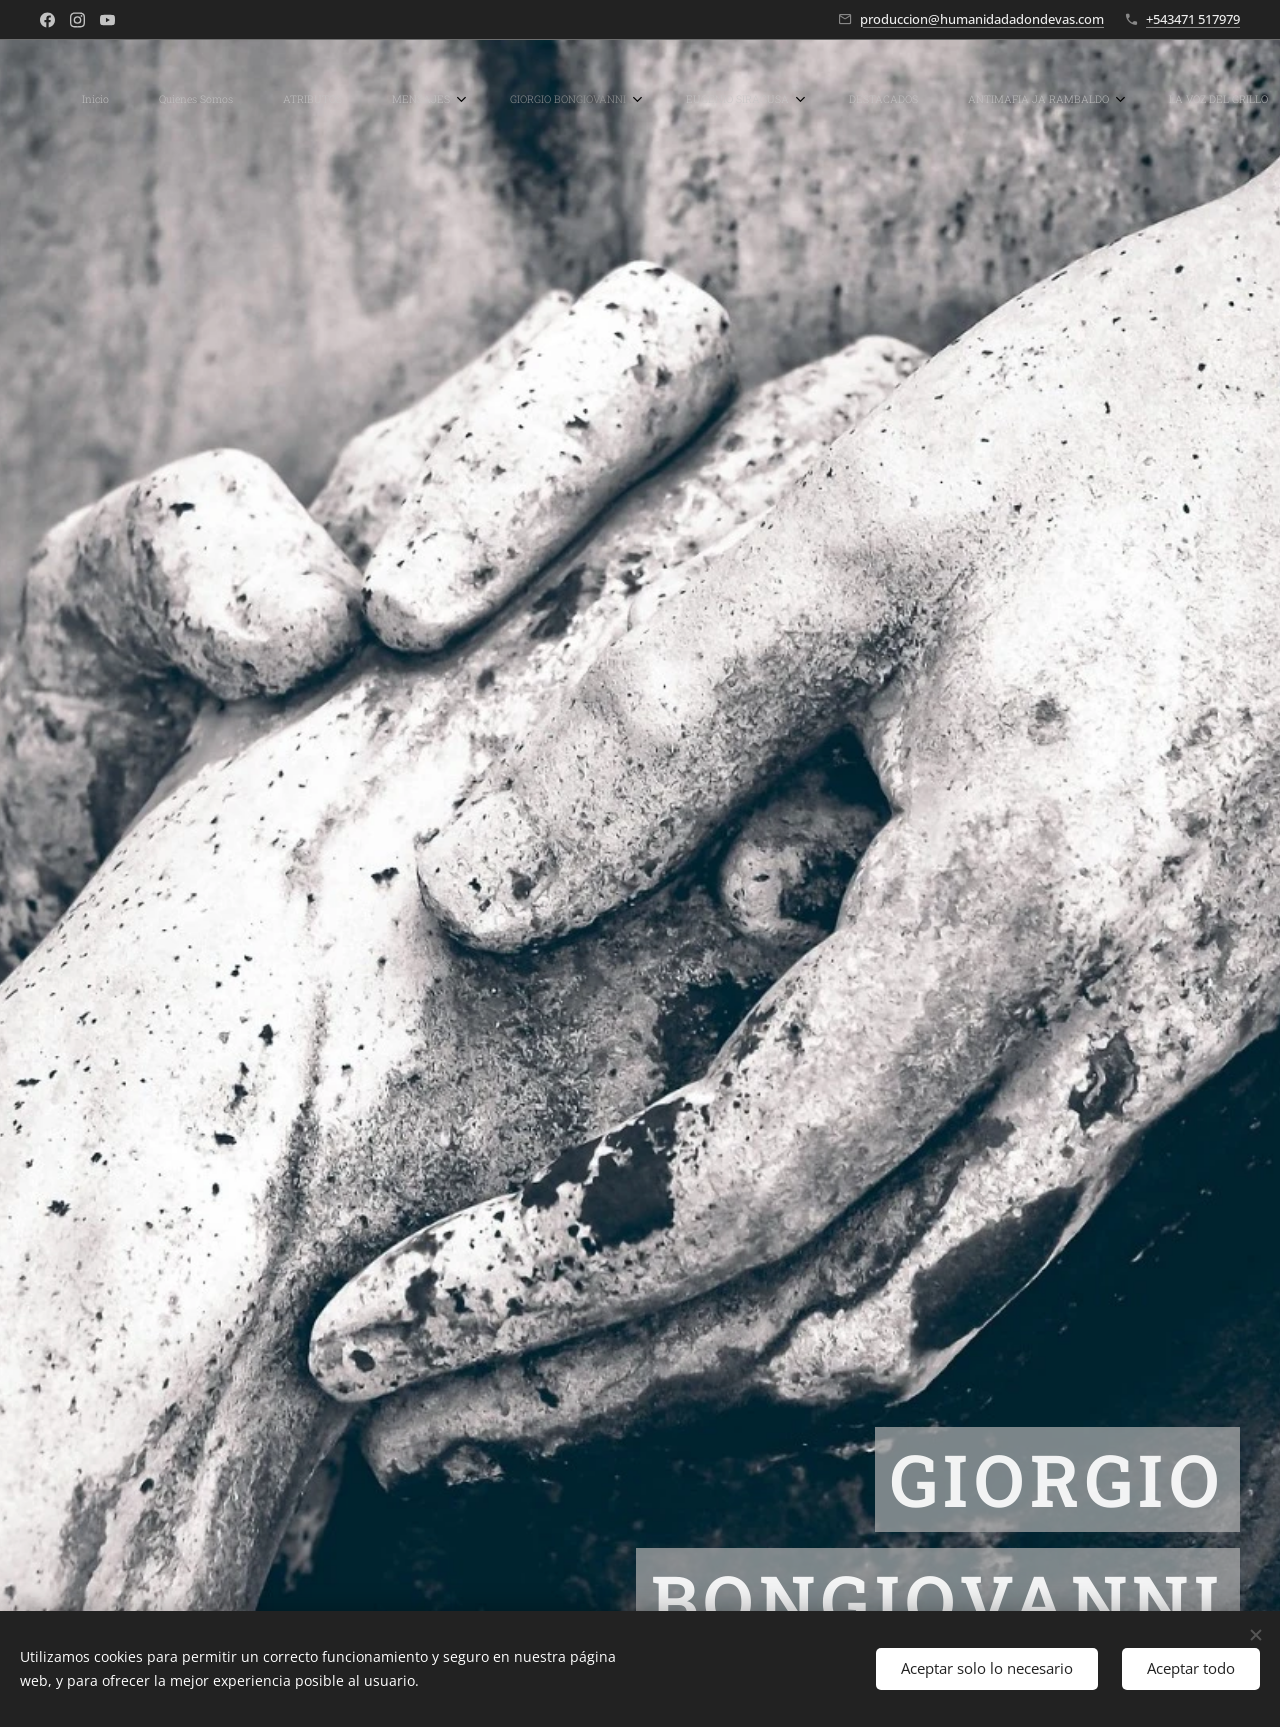 The image size is (1280, 1727). Describe the element at coordinates (1180, 101) in the screenshot. I see `[button]` at that location.